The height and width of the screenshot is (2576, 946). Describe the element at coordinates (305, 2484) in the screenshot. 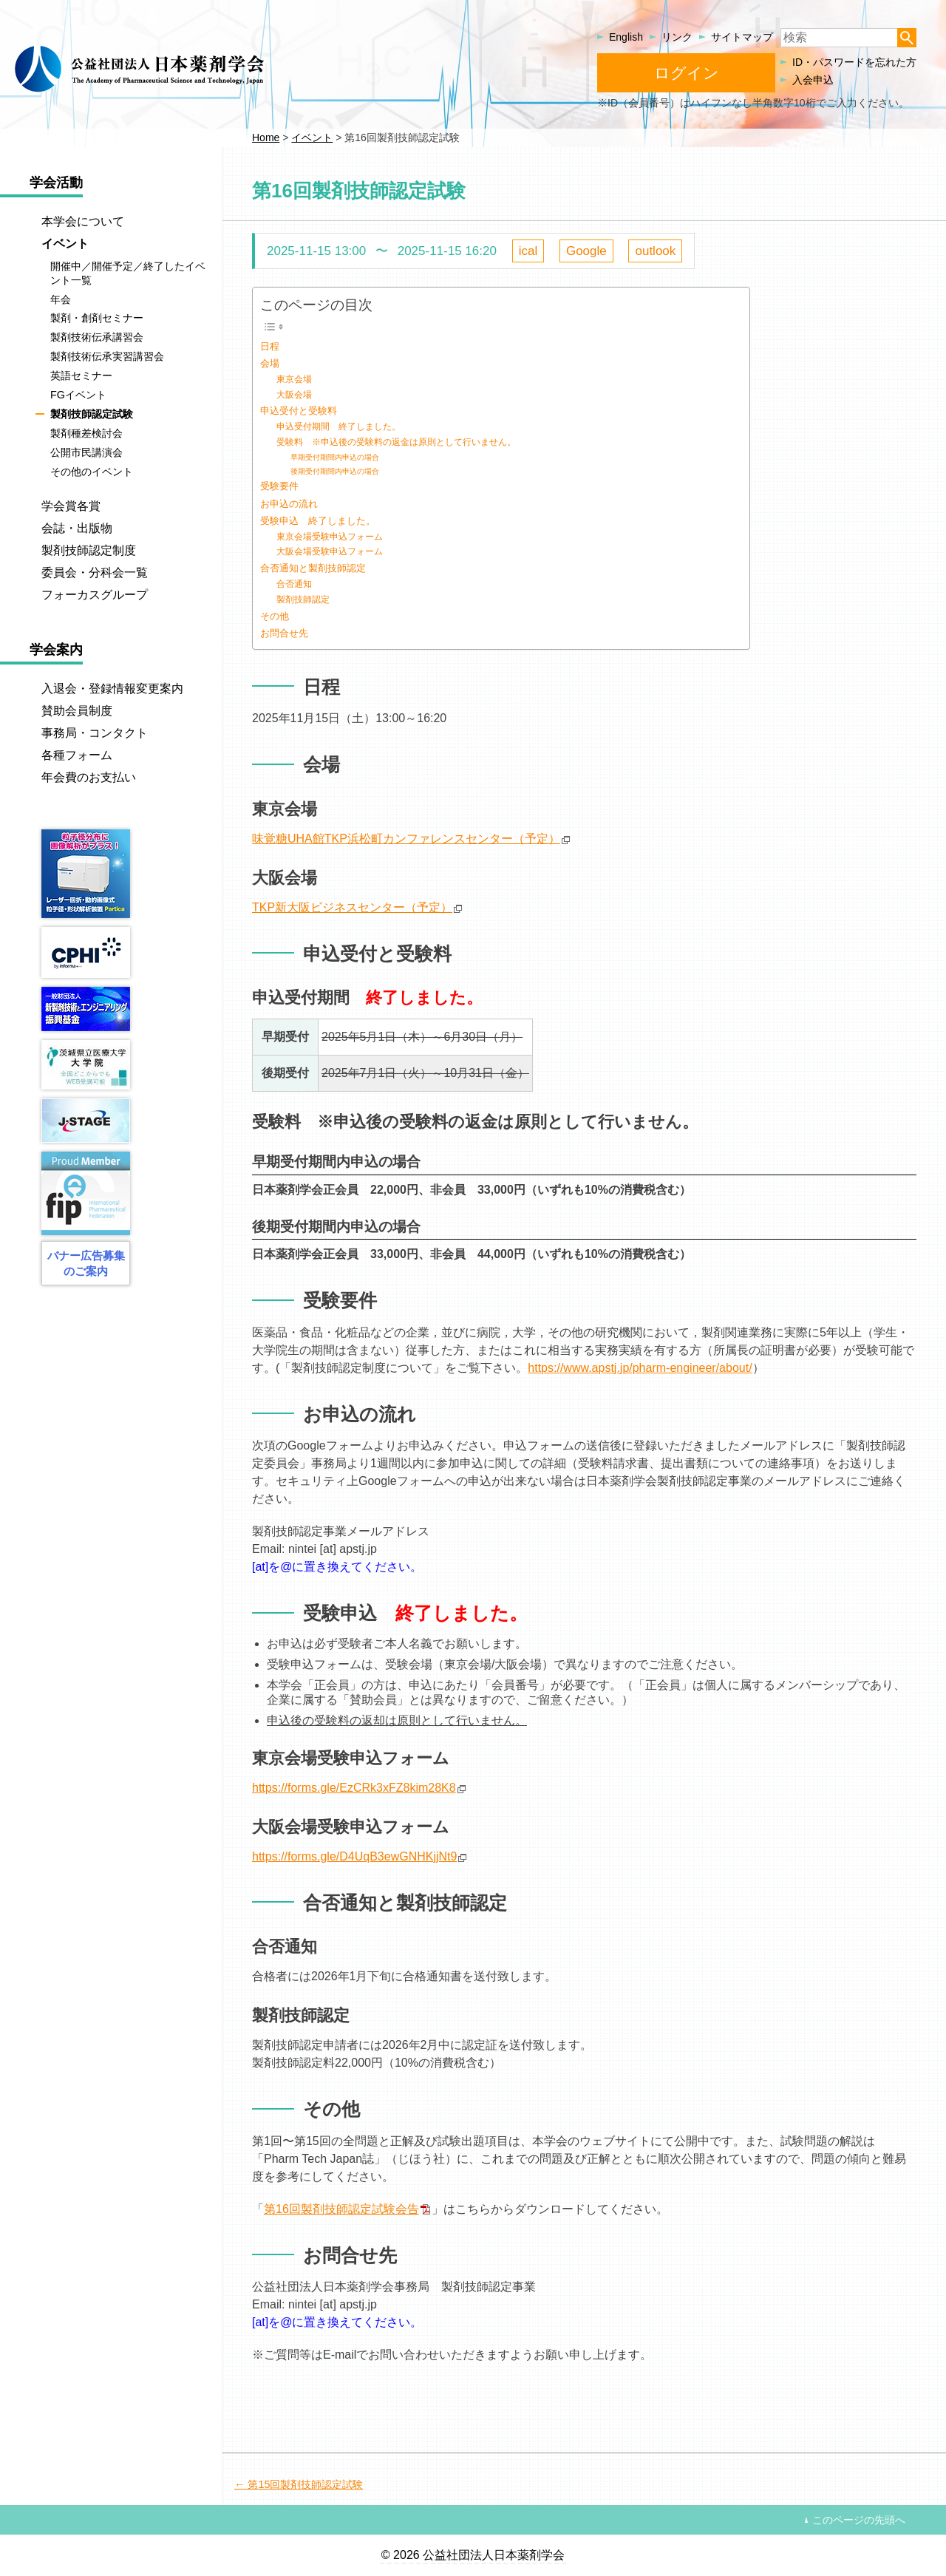

I see `第15回製剤技師認定試験` at that location.